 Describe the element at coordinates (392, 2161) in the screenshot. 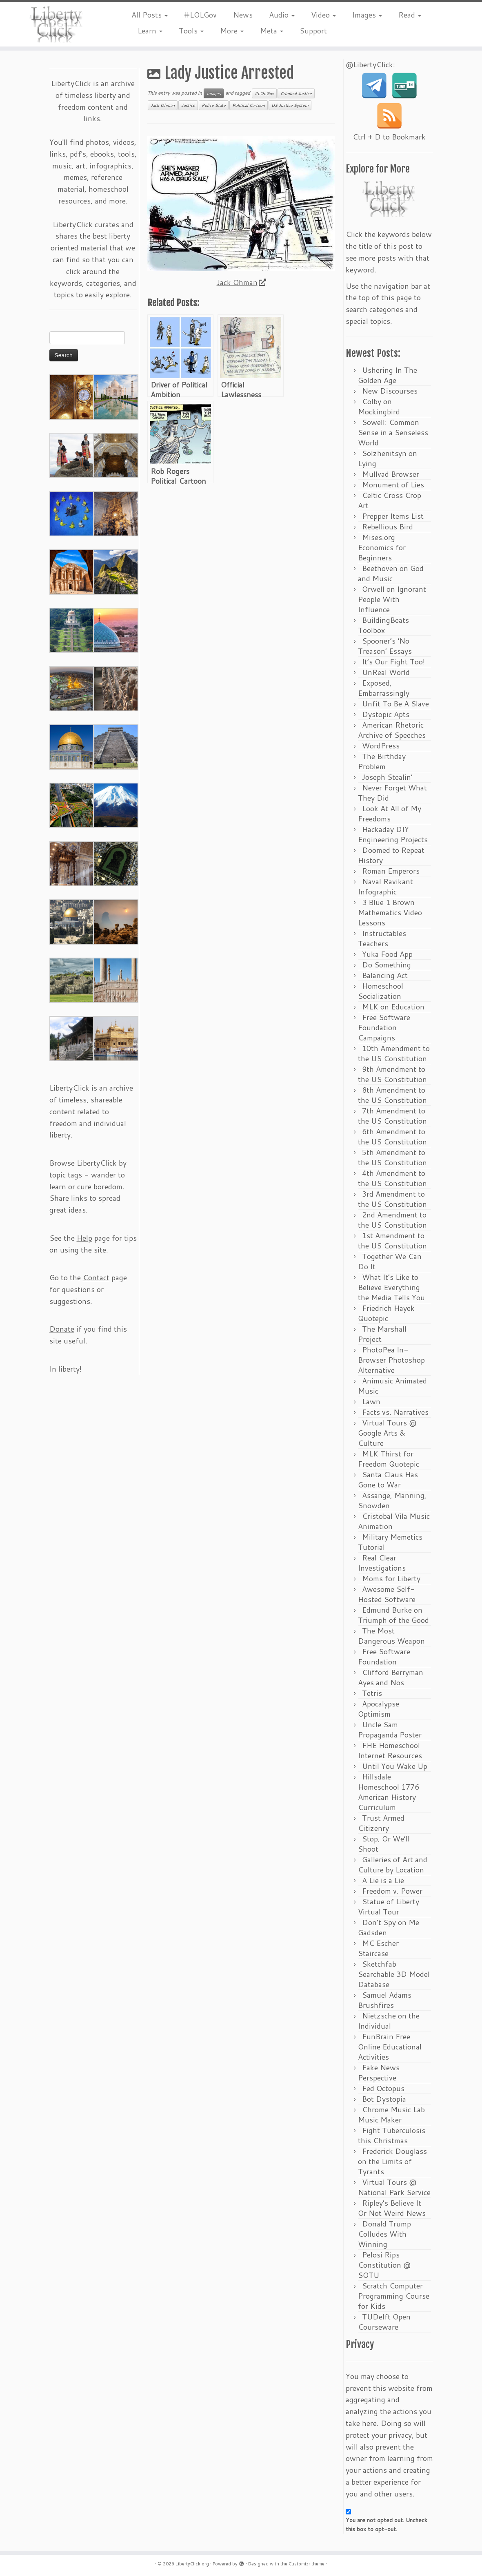

I see `Frederick Douglass on the Limits of Tyrants` at that location.